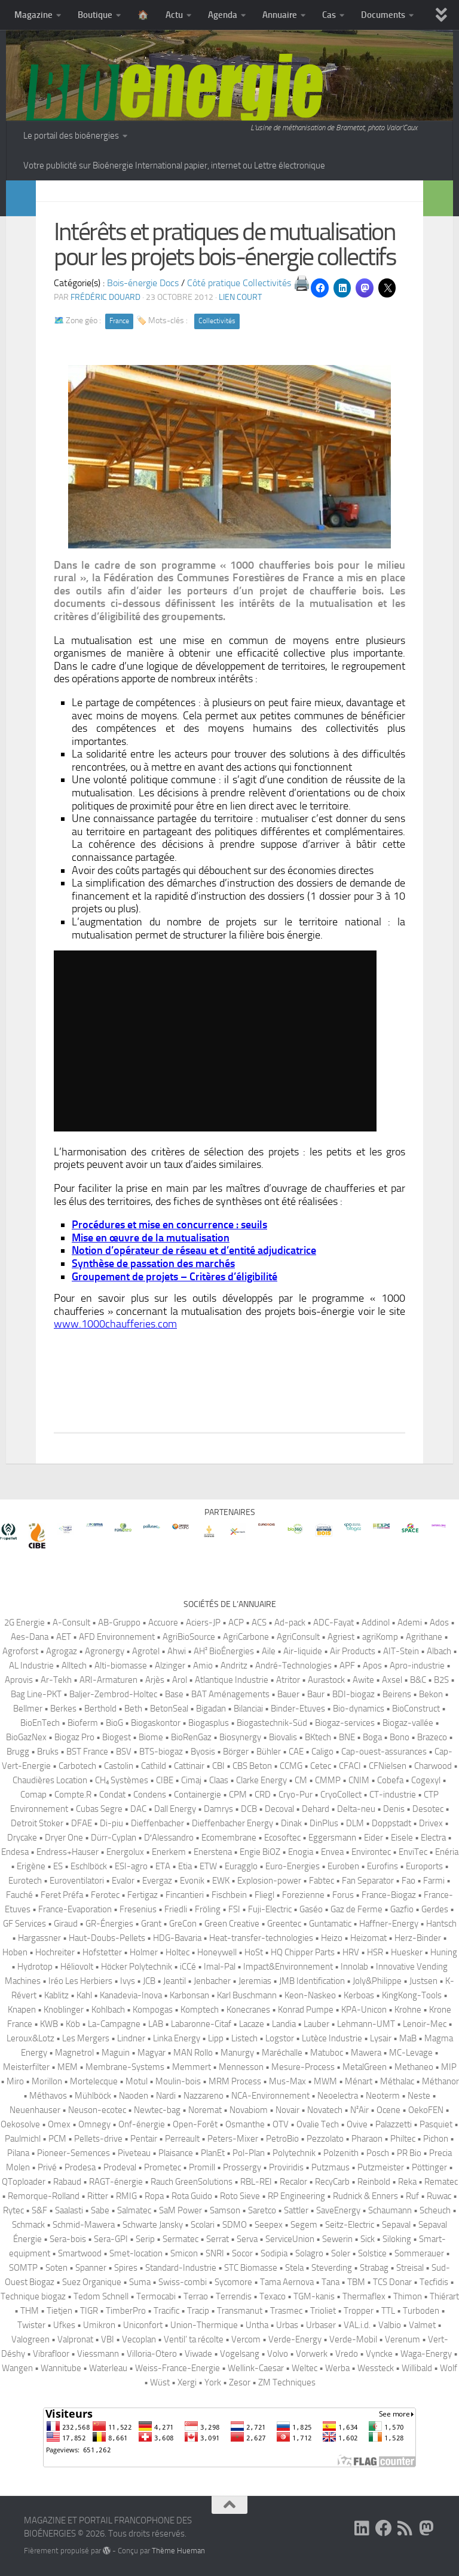 The width and height of the screenshot is (459, 2576). What do you see at coordinates (134, 2210) in the screenshot?
I see `Salmatec` at bounding box center [134, 2210].